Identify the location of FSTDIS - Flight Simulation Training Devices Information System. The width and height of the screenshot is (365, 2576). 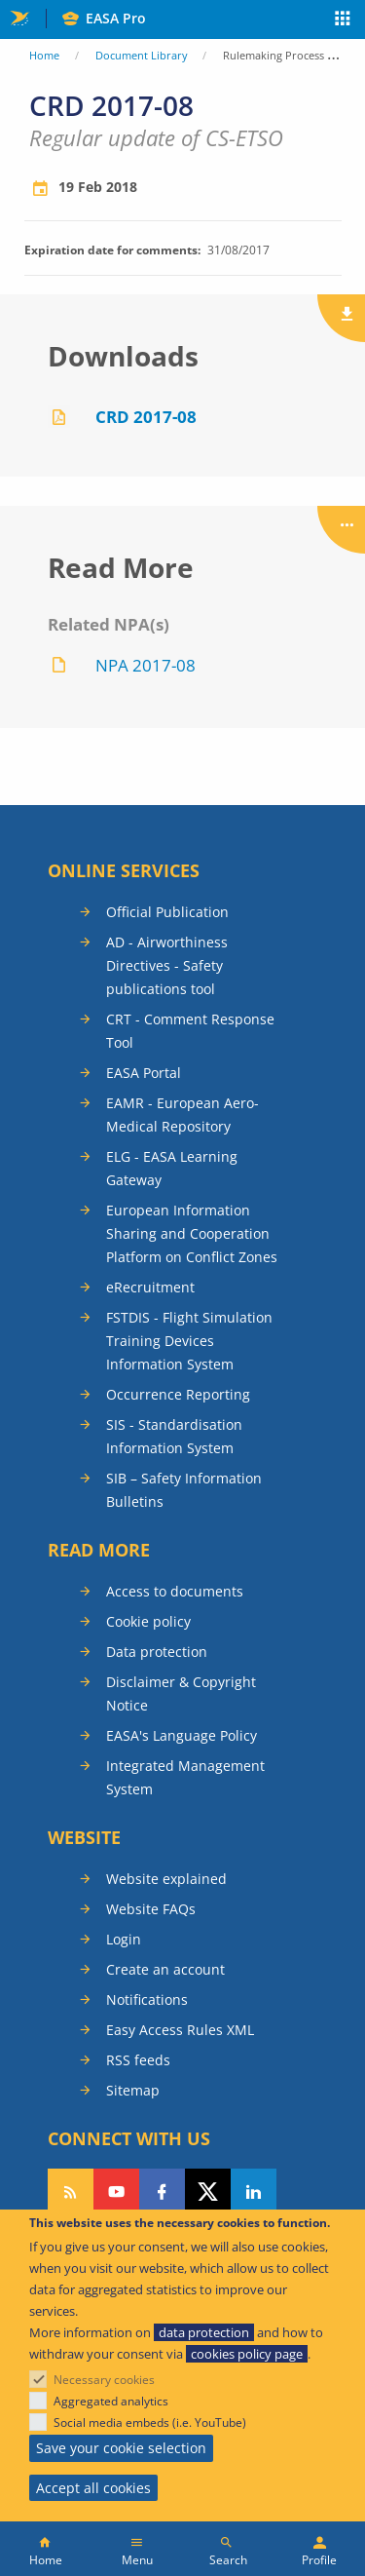
(189, 1340).